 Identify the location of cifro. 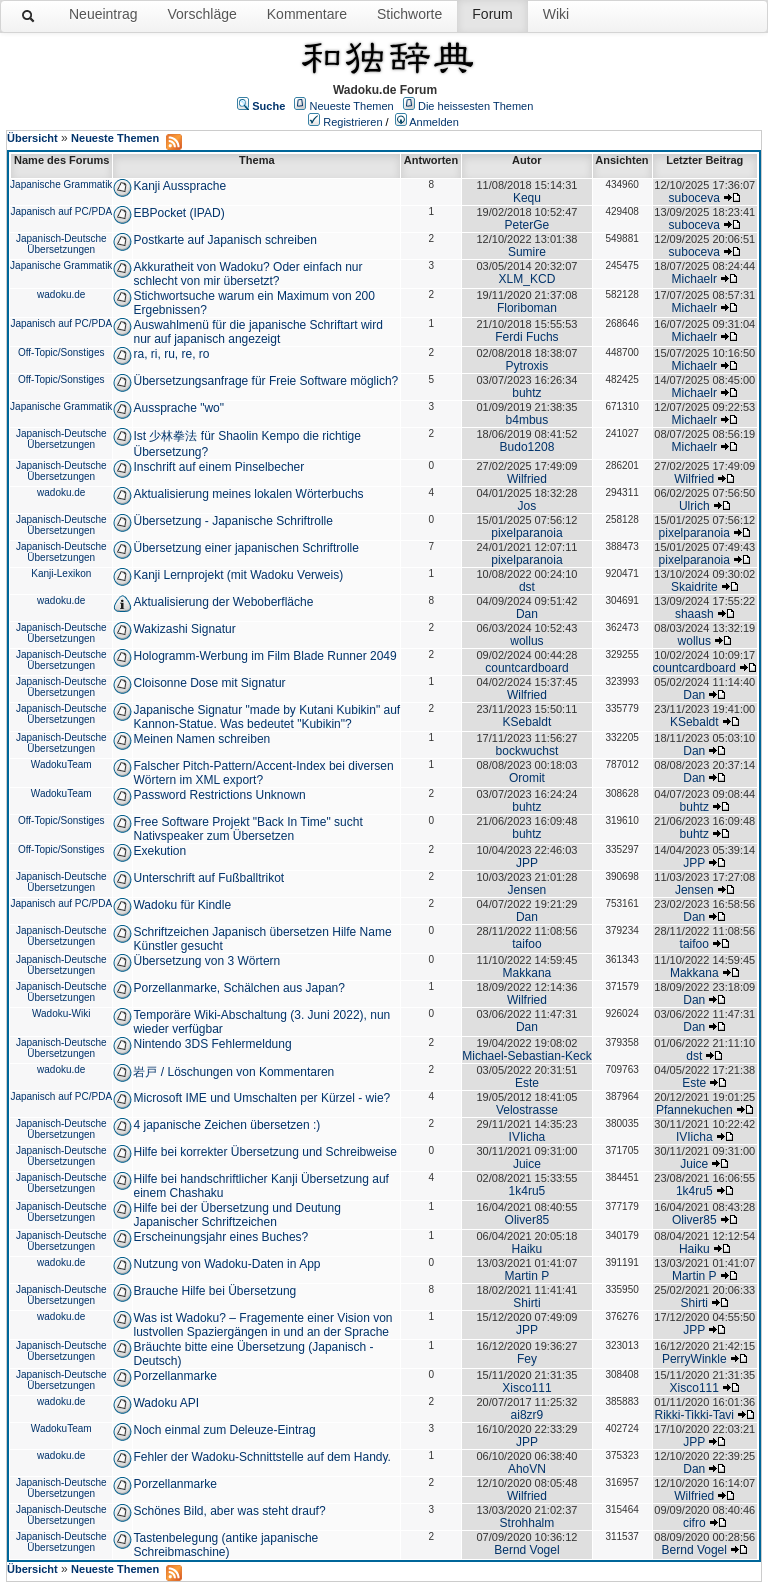
(694, 1523).